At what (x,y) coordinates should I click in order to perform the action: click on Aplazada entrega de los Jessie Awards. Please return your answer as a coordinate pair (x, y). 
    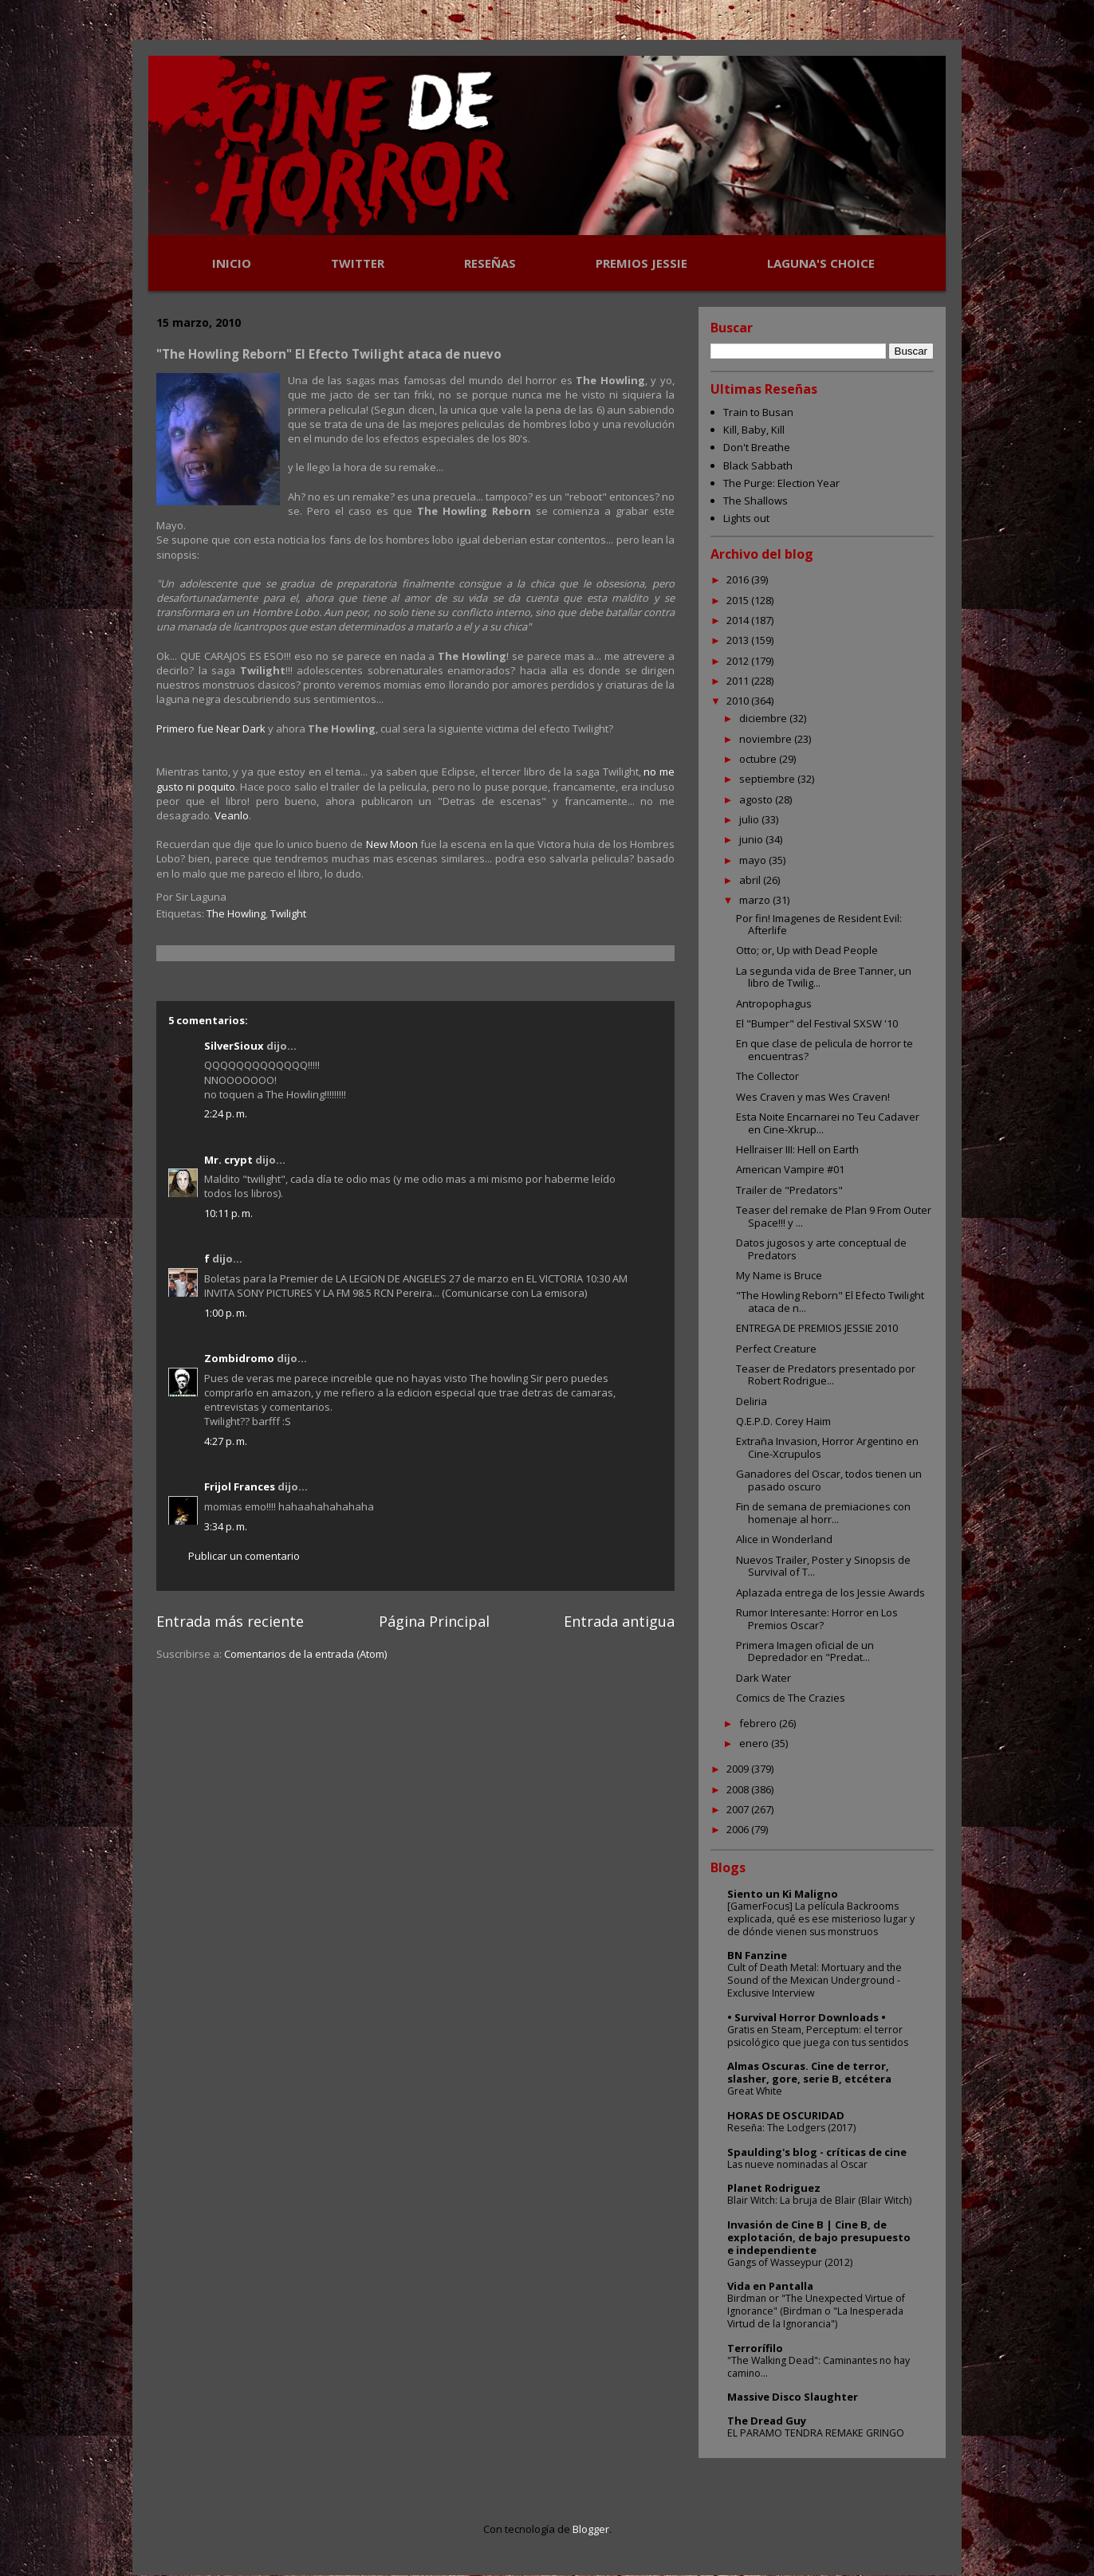
    Looking at the image, I should click on (830, 1592).